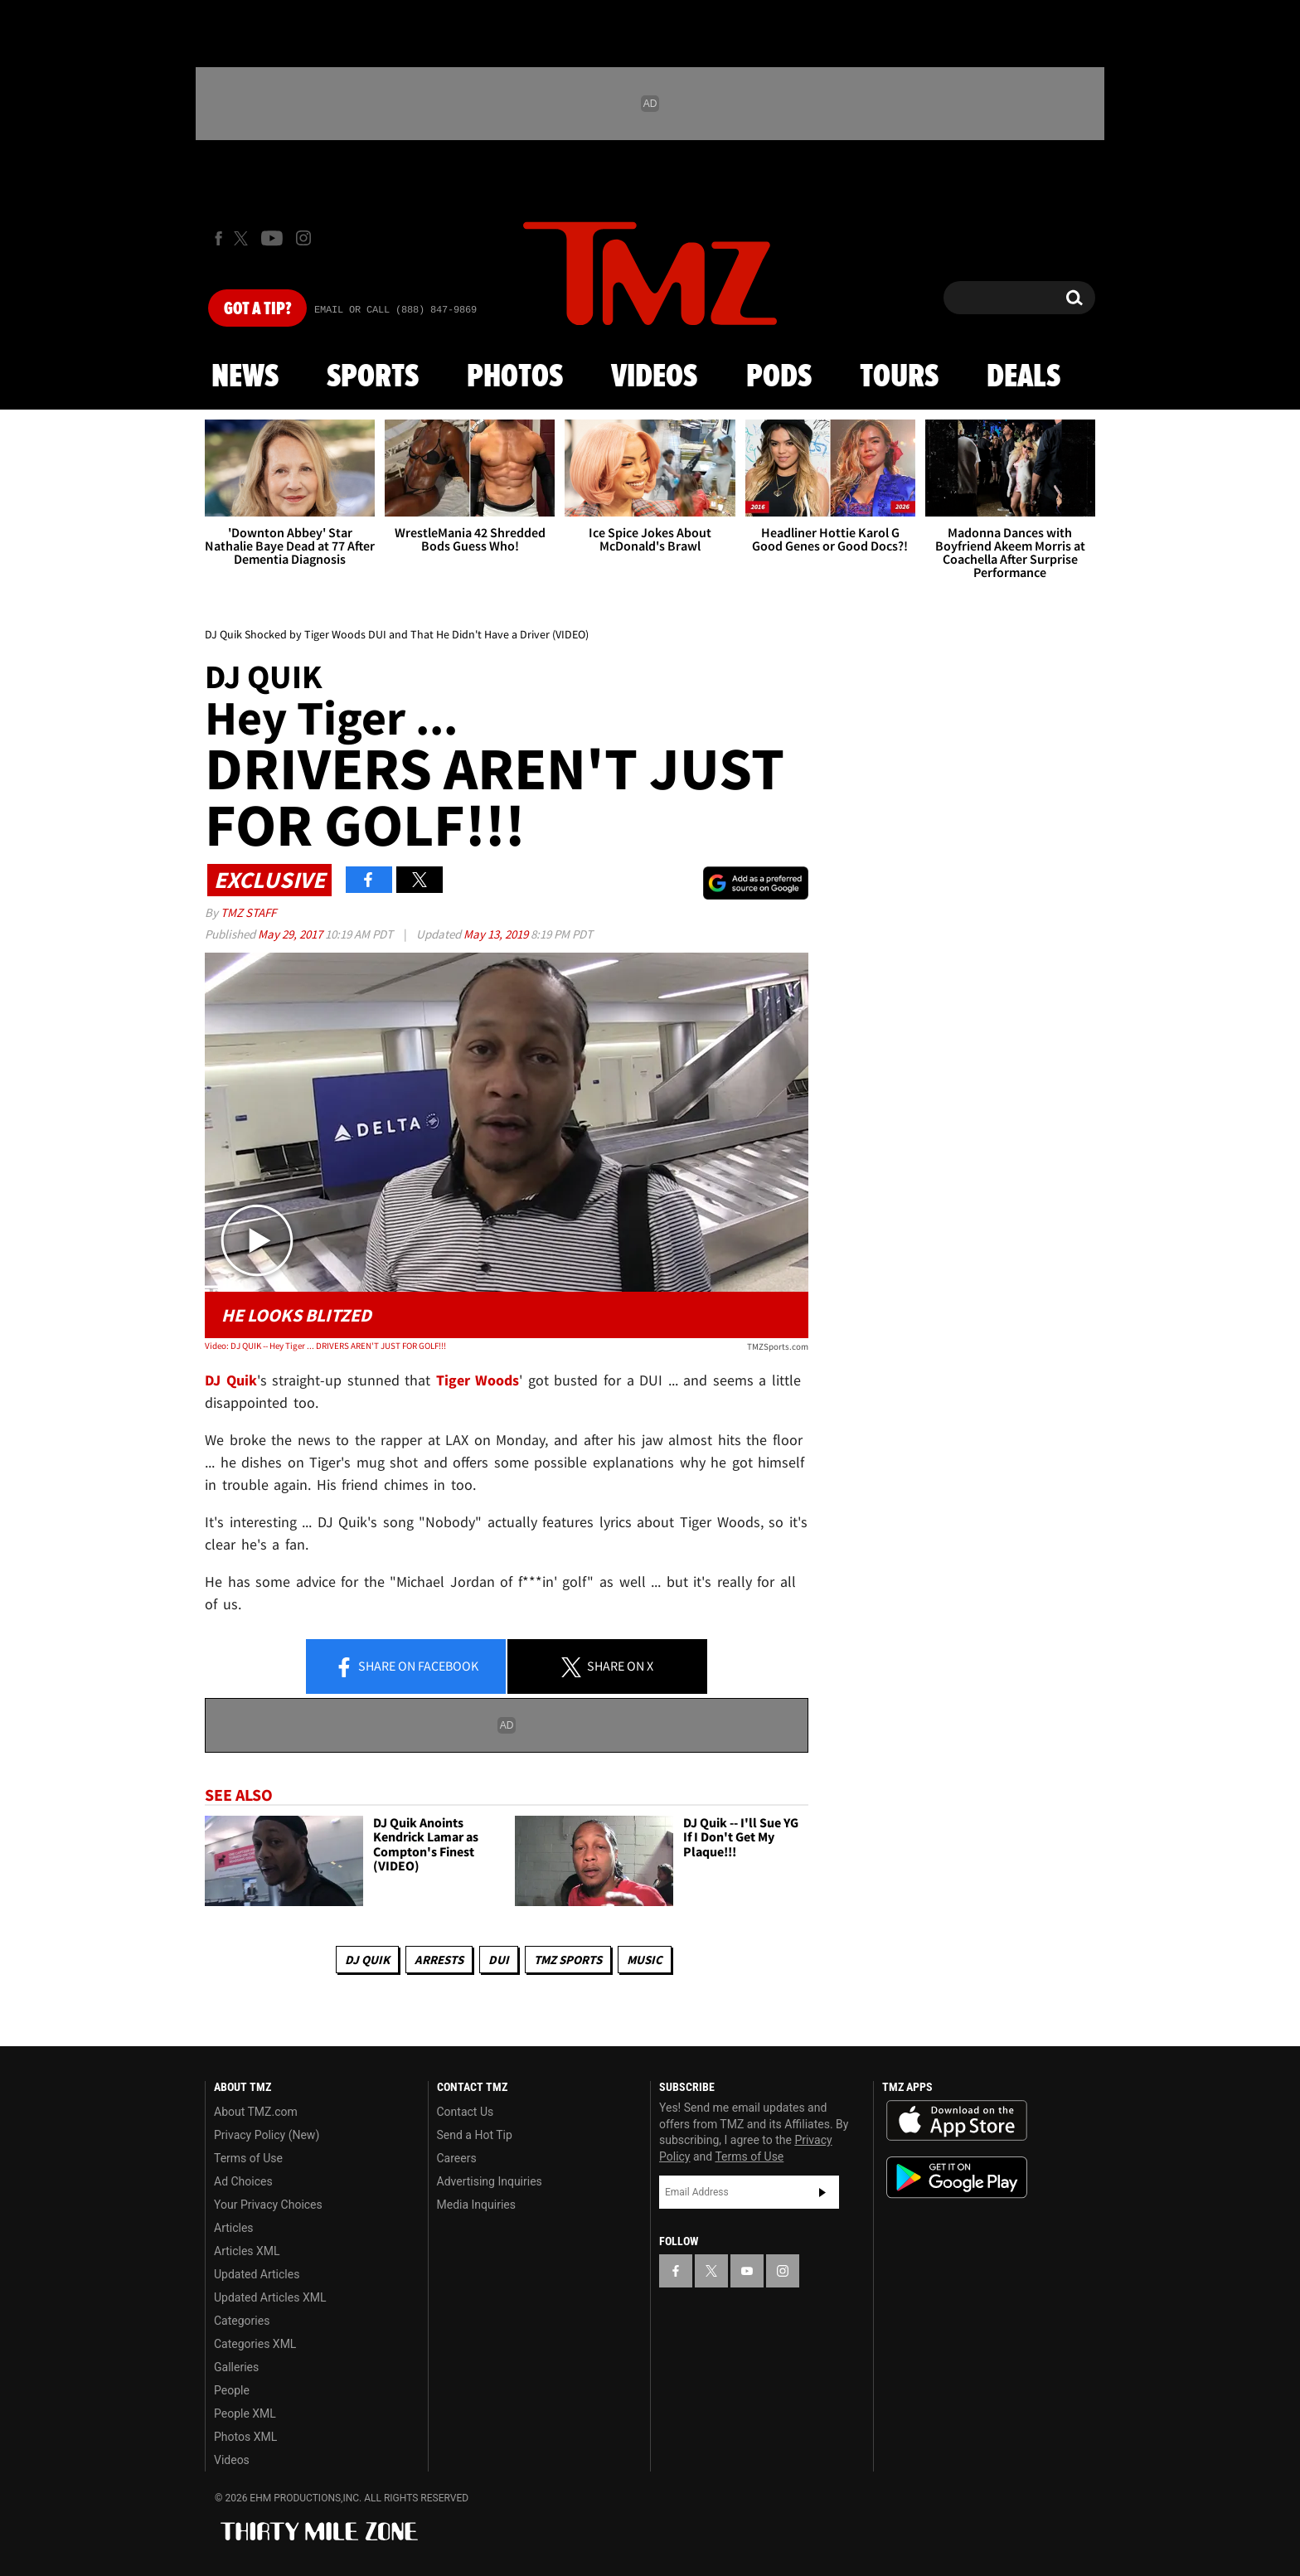  What do you see at coordinates (245, 2413) in the screenshot?
I see `People XML` at bounding box center [245, 2413].